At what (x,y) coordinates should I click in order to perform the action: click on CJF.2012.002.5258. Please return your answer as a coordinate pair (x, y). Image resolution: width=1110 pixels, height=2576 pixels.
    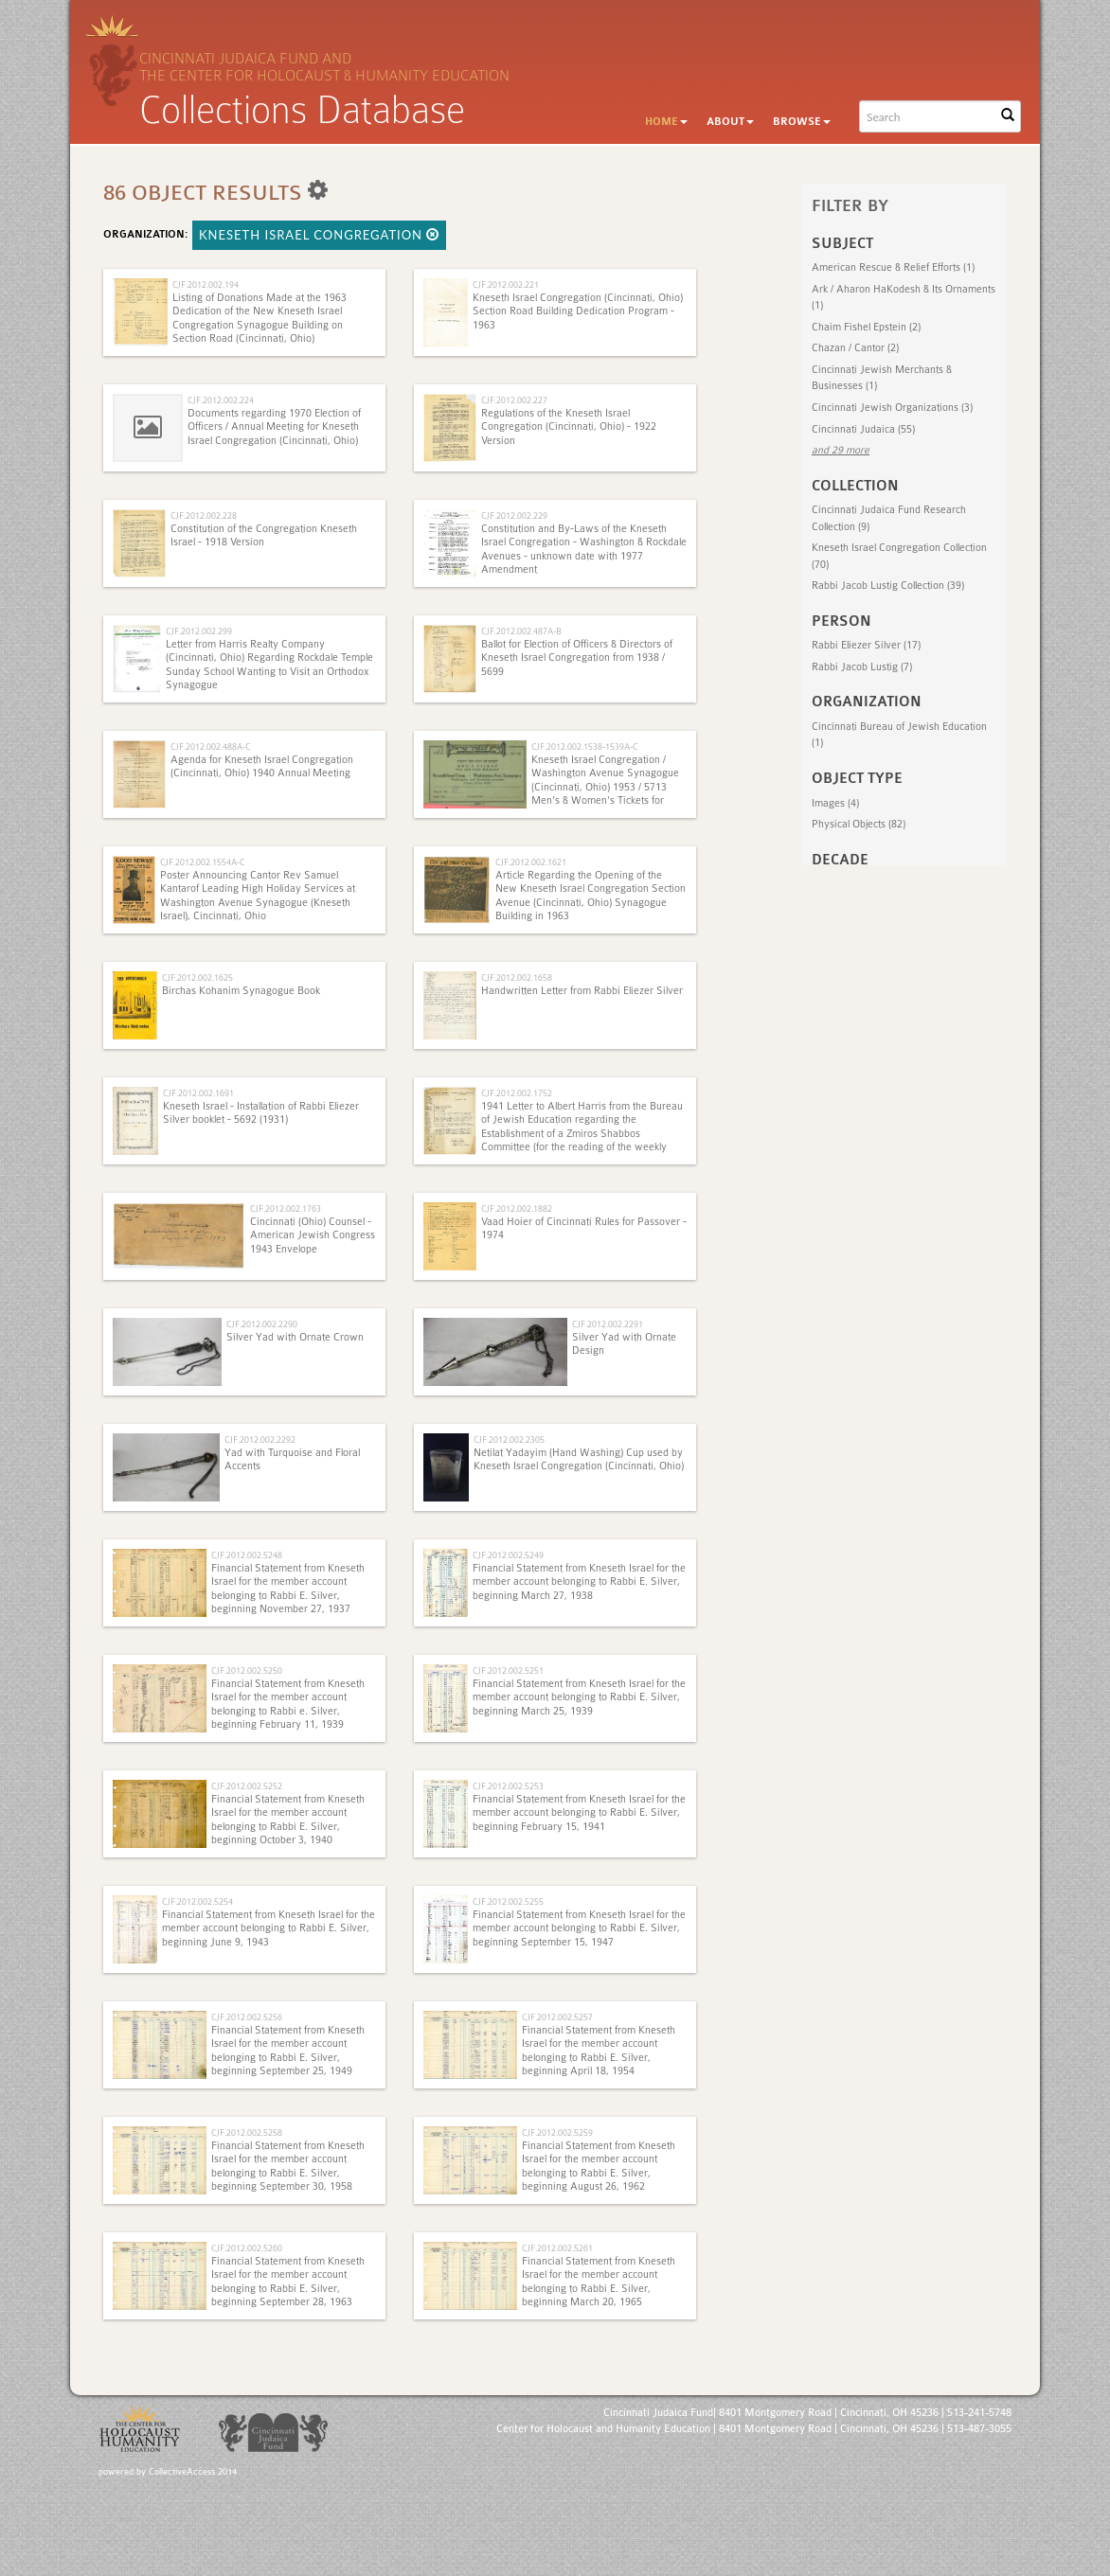
    Looking at the image, I should click on (246, 2132).